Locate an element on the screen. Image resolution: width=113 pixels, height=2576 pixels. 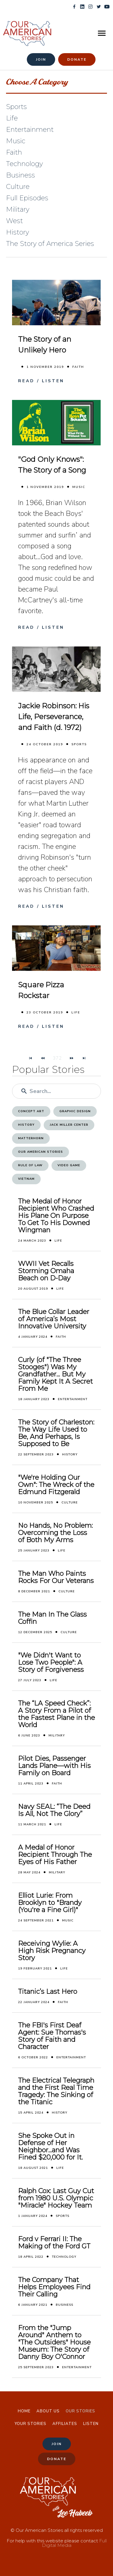
Curly (of "The Three Stooges") Was My Grandfather... But My Family Kept It A Secret From Me is located at coordinates (55, 1374).